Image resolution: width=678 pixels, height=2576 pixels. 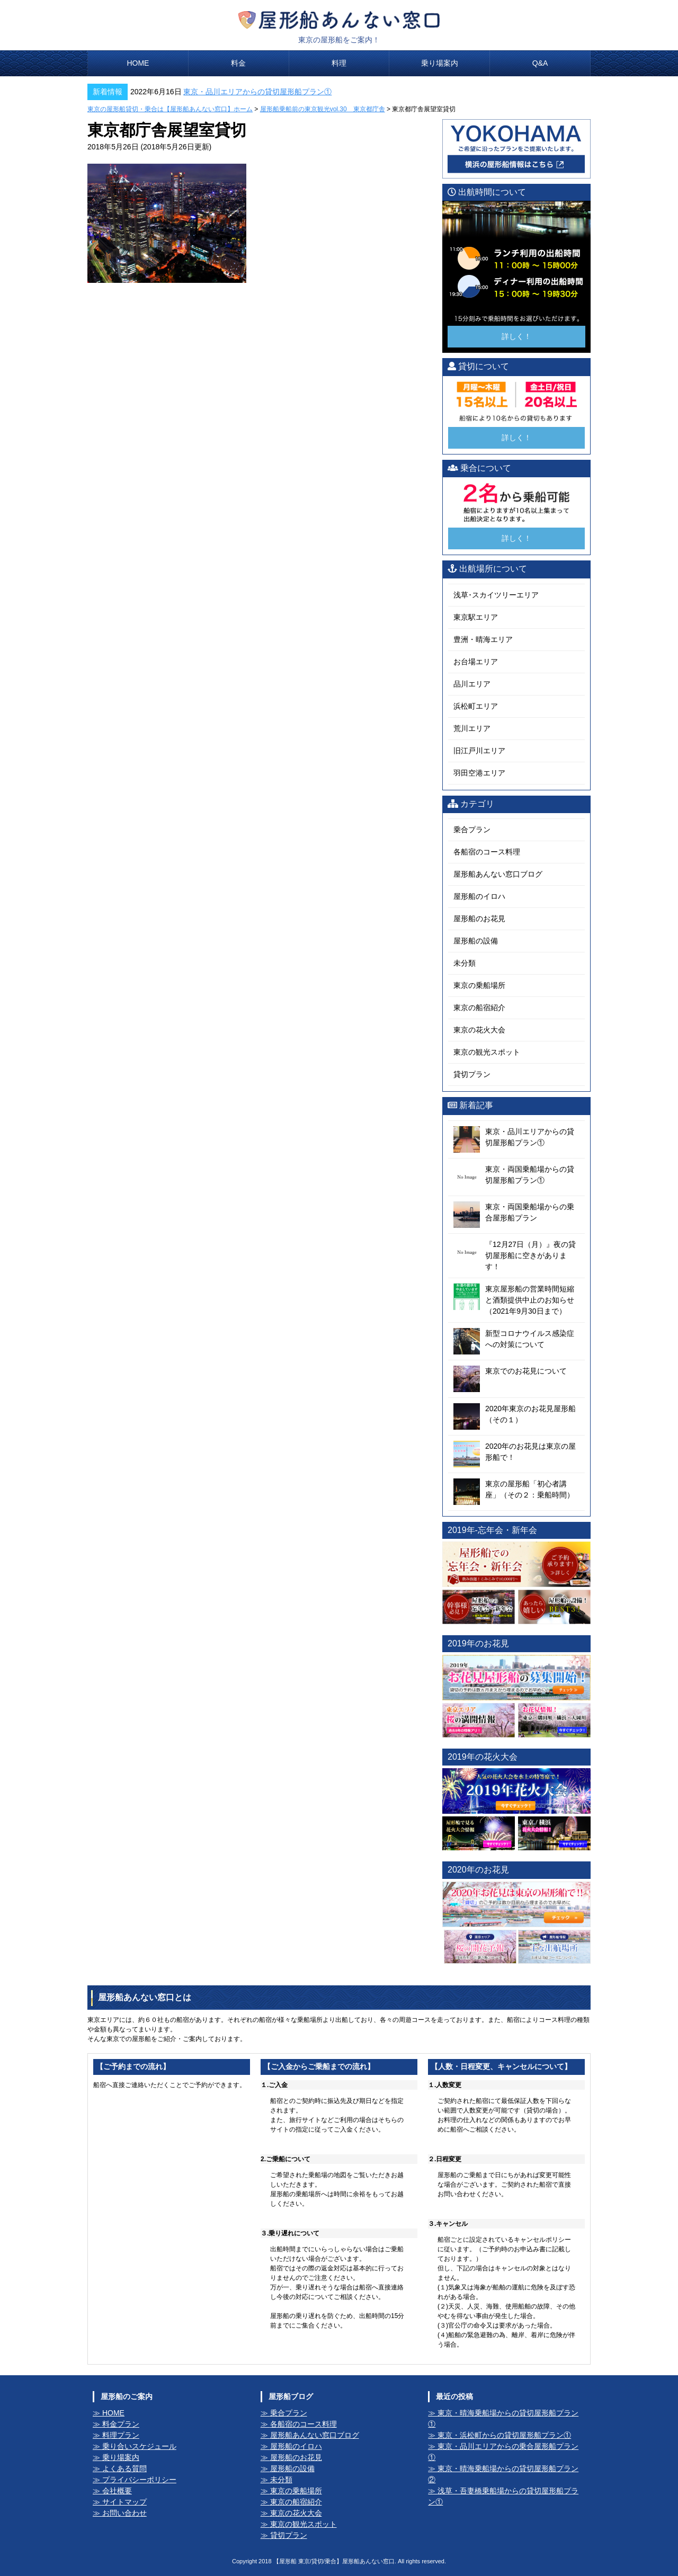 What do you see at coordinates (503, 2474) in the screenshot?
I see `東京・晴海乗船場からの貸切屋形船プラン②` at bounding box center [503, 2474].